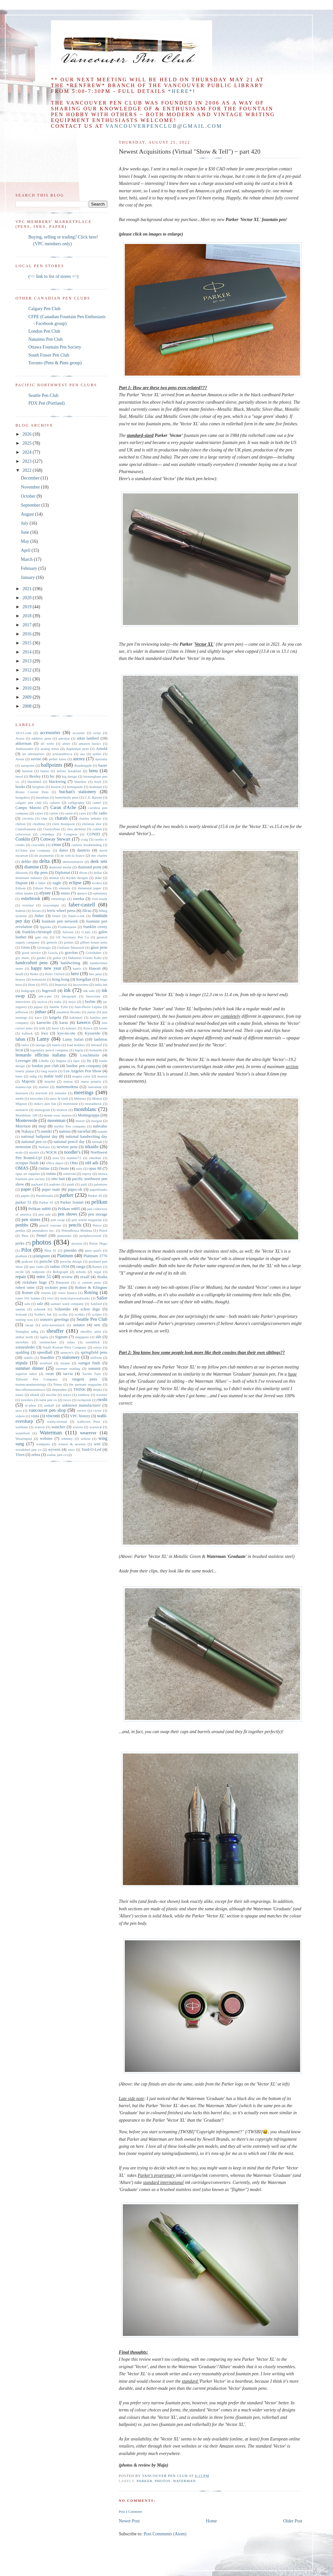 The width and height of the screenshot is (333, 2576). What do you see at coordinates (39, 1209) in the screenshot?
I see `Pelikan m800` at bounding box center [39, 1209].